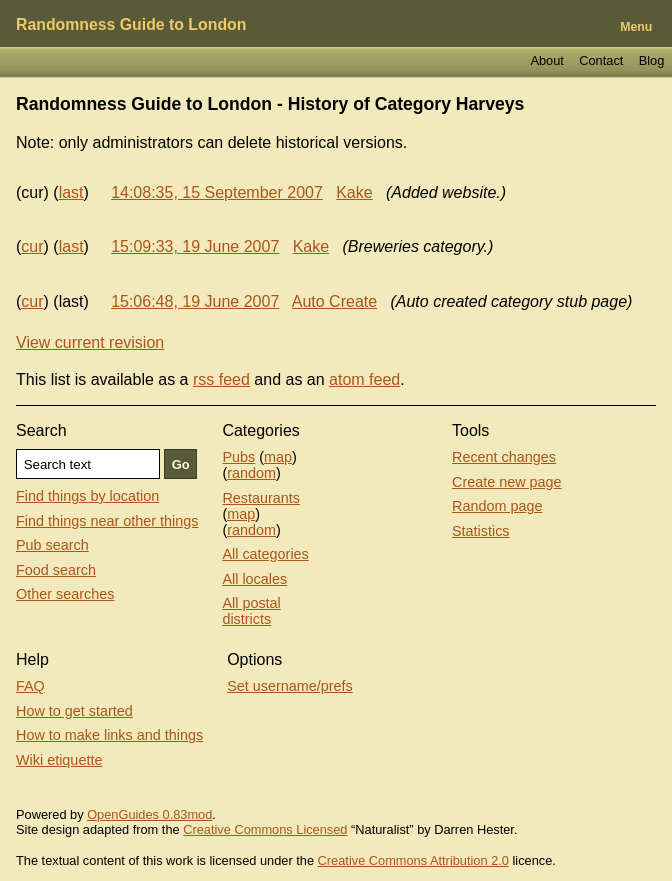 This screenshot has height=881, width=672. I want to click on Creative Commons Licensed, so click(265, 829).